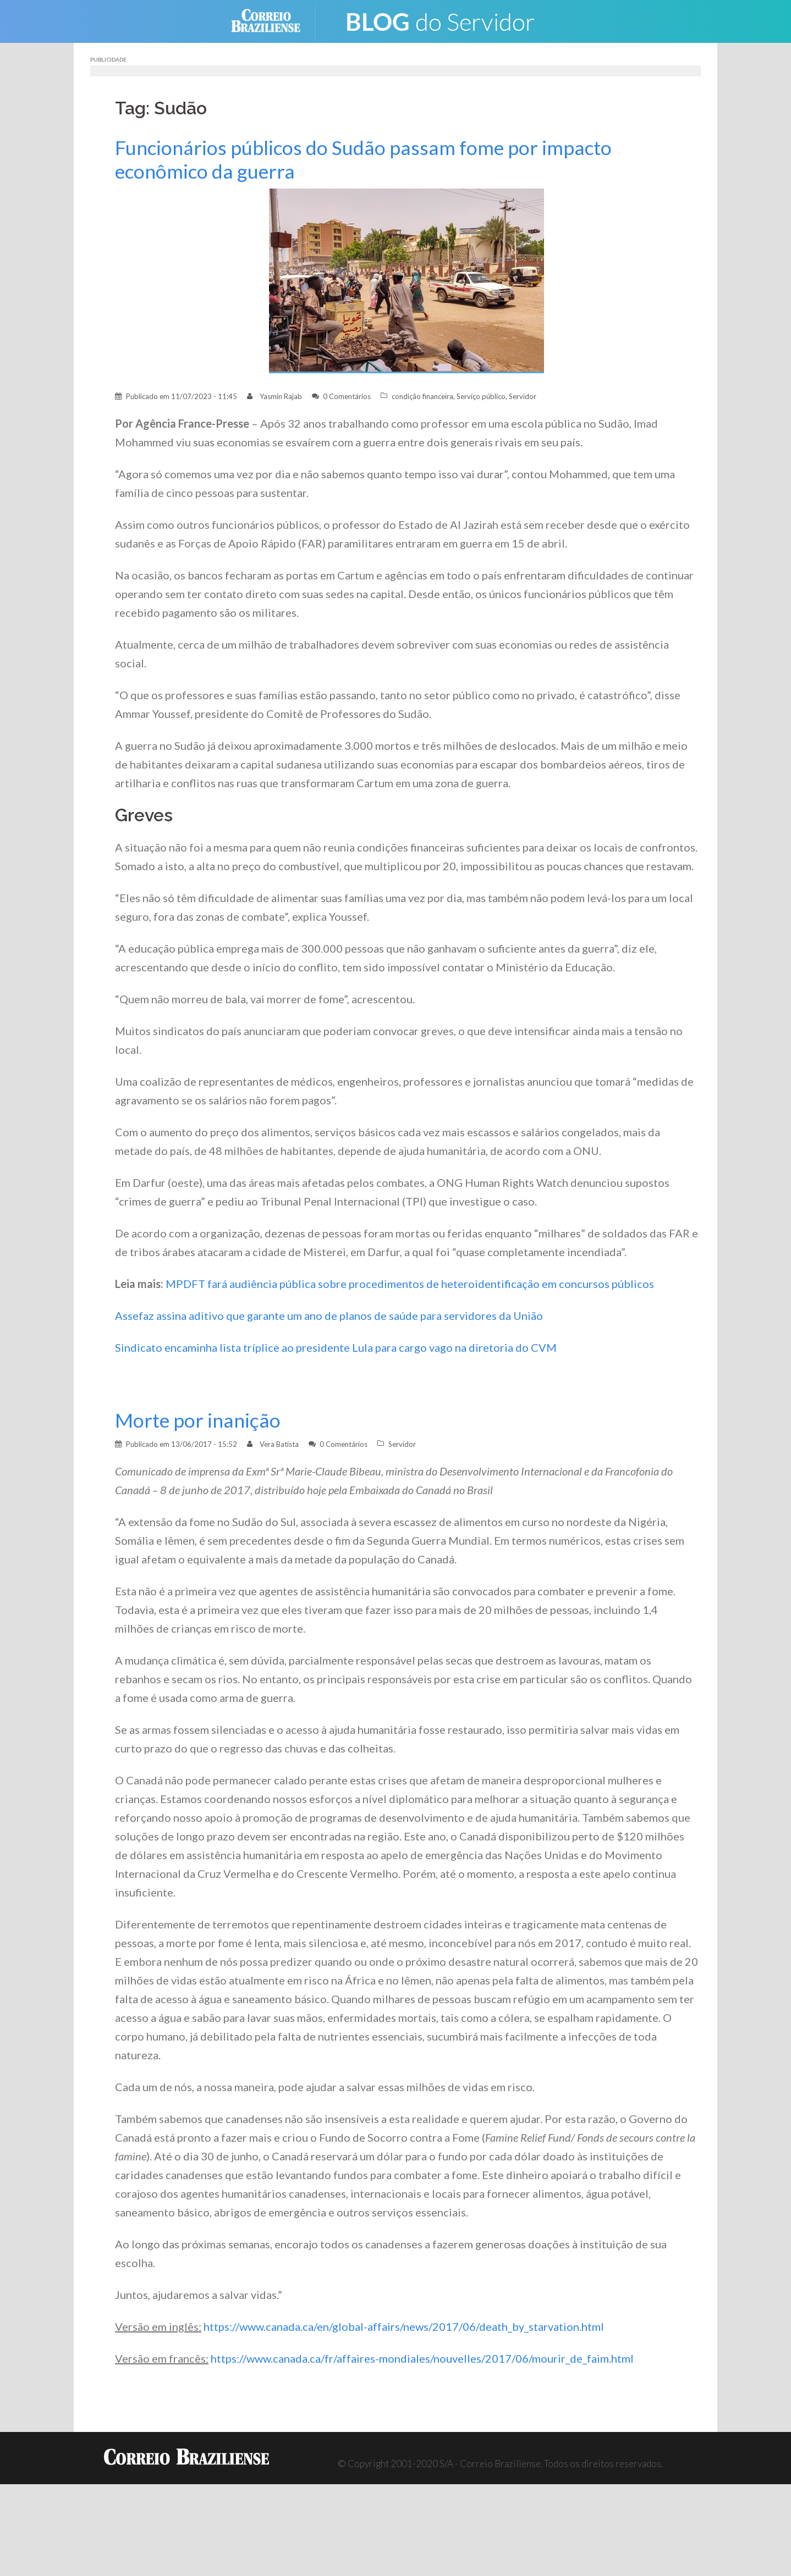  Describe the element at coordinates (198, 1420) in the screenshot. I see `Morte por inanição` at that location.